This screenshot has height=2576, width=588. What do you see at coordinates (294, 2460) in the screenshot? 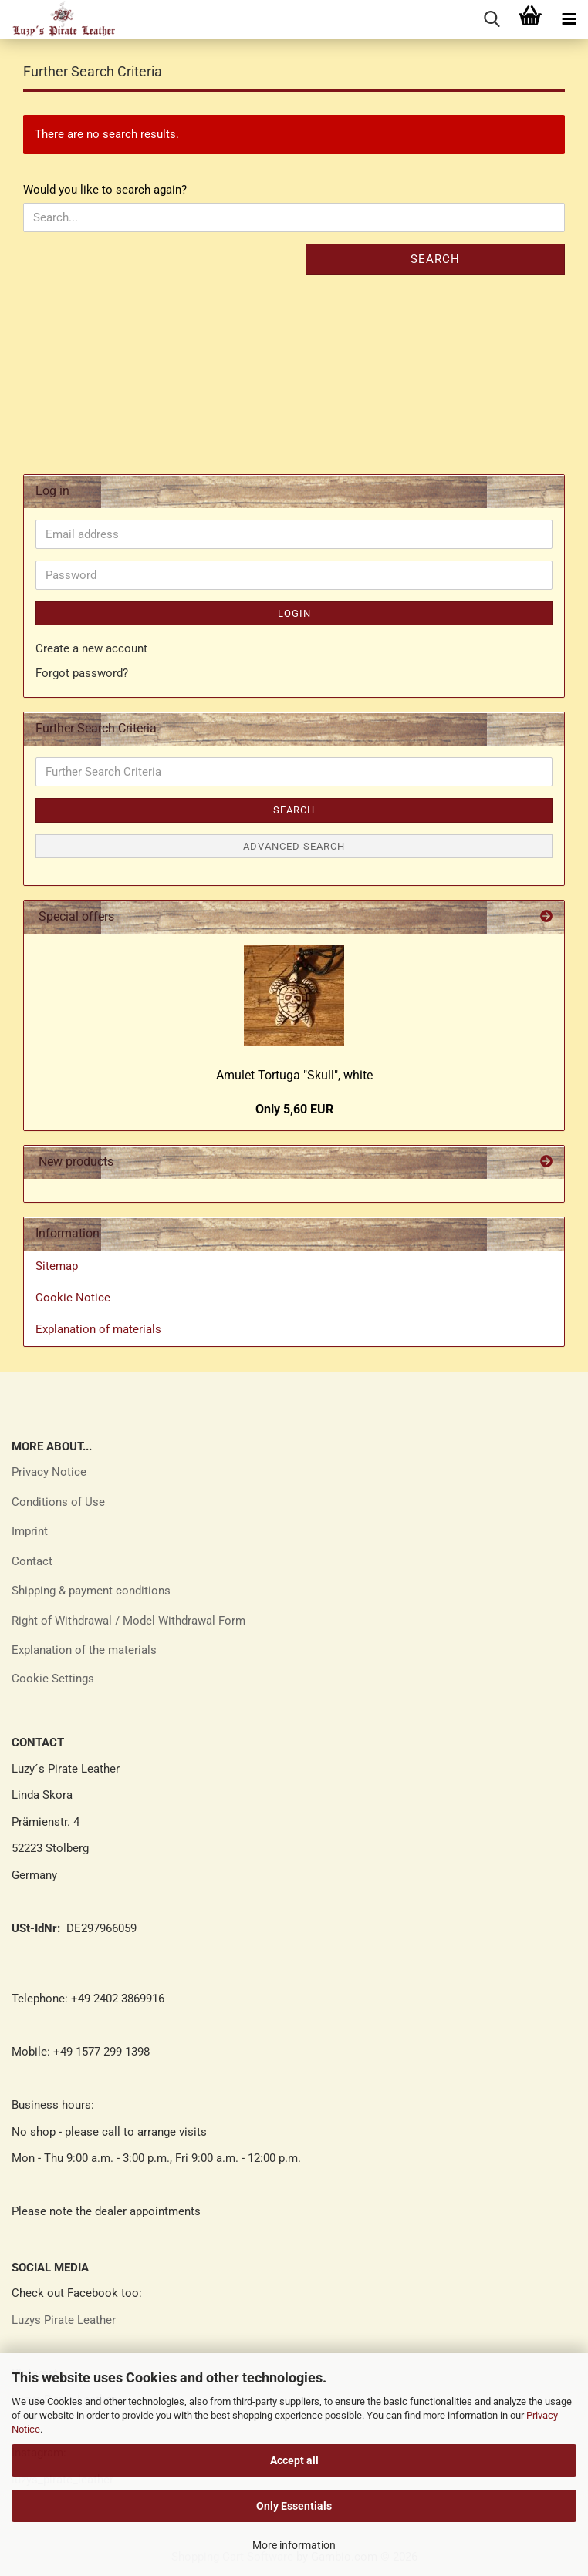
I see `Accept all` at bounding box center [294, 2460].